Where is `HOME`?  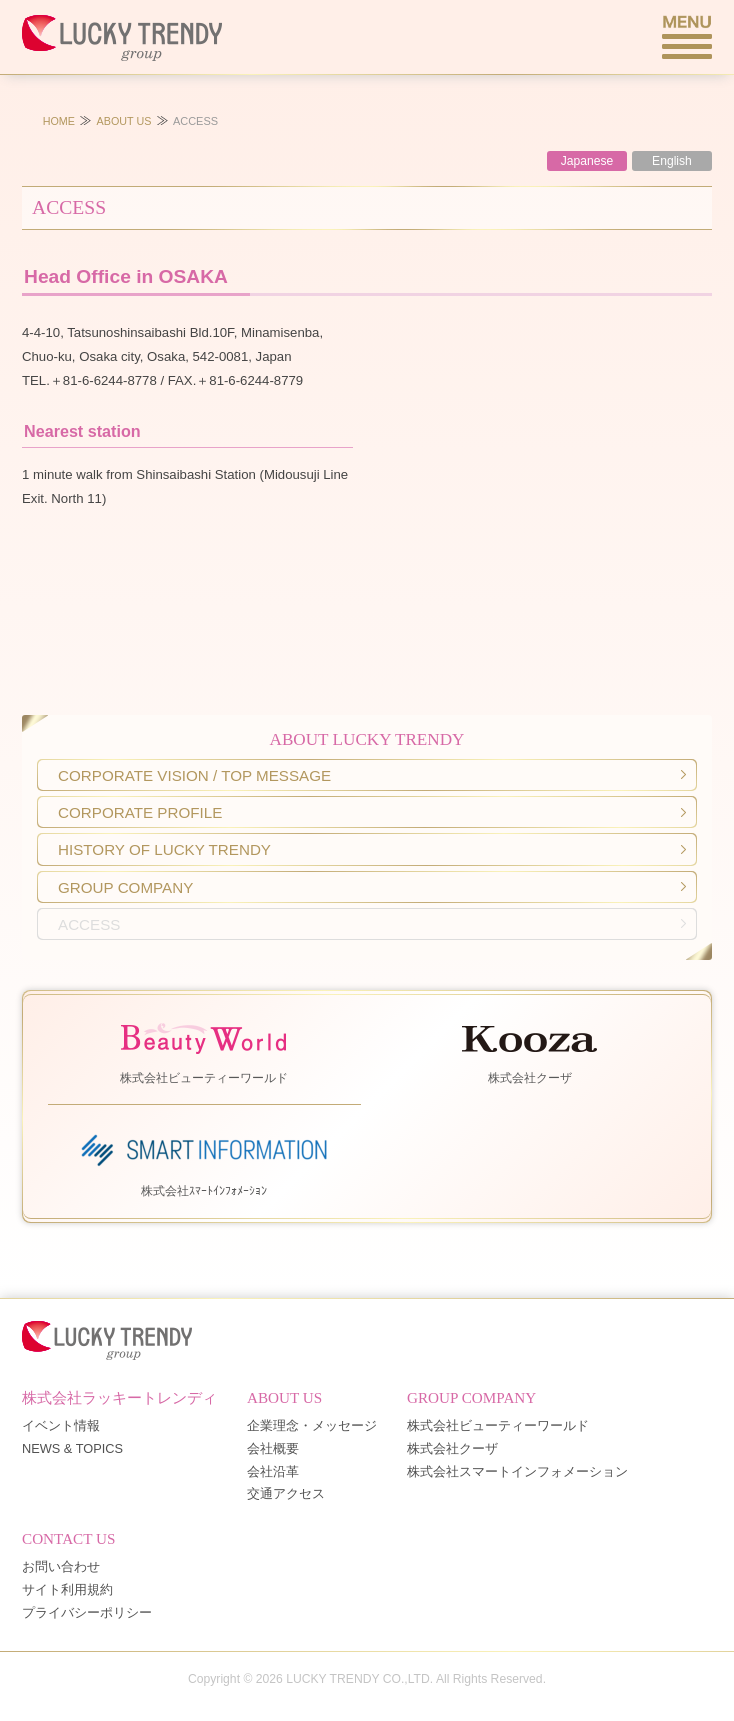
HOME is located at coordinates (59, 121).